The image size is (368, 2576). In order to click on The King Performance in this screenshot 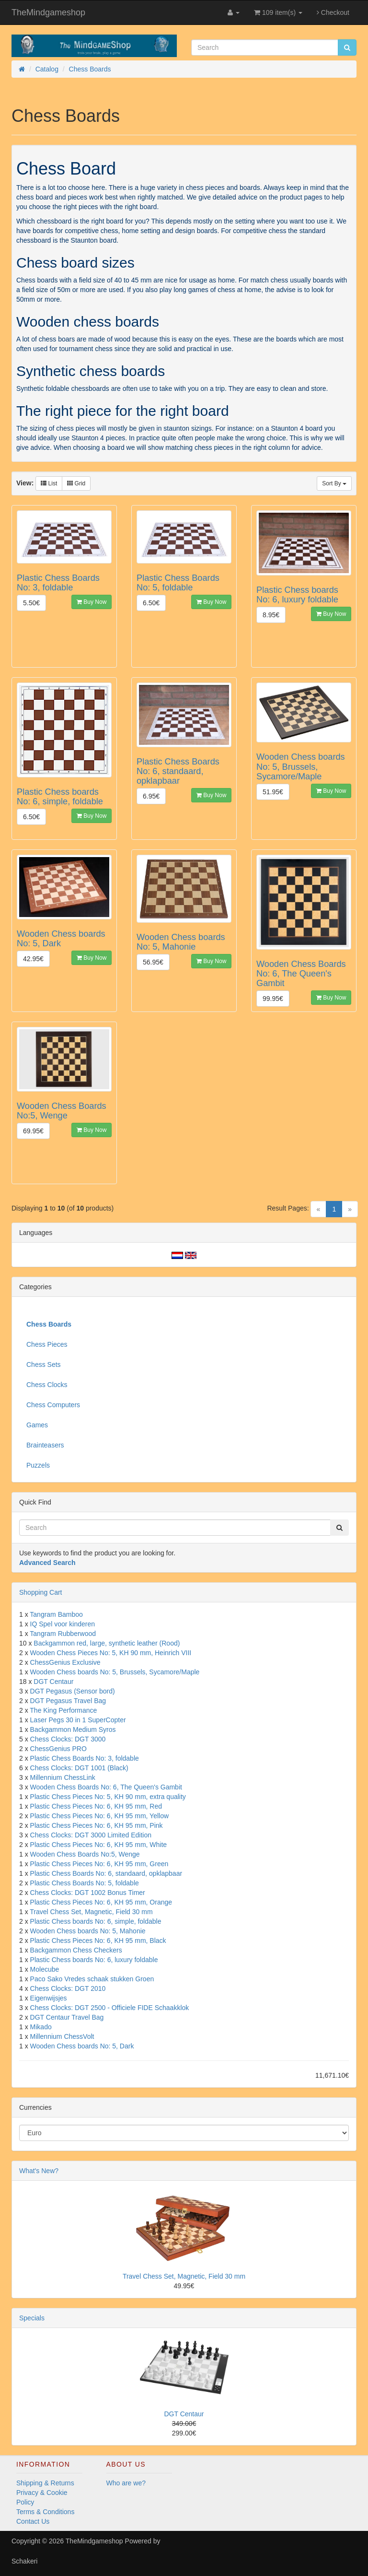, I will do `click(63, 1710)`.